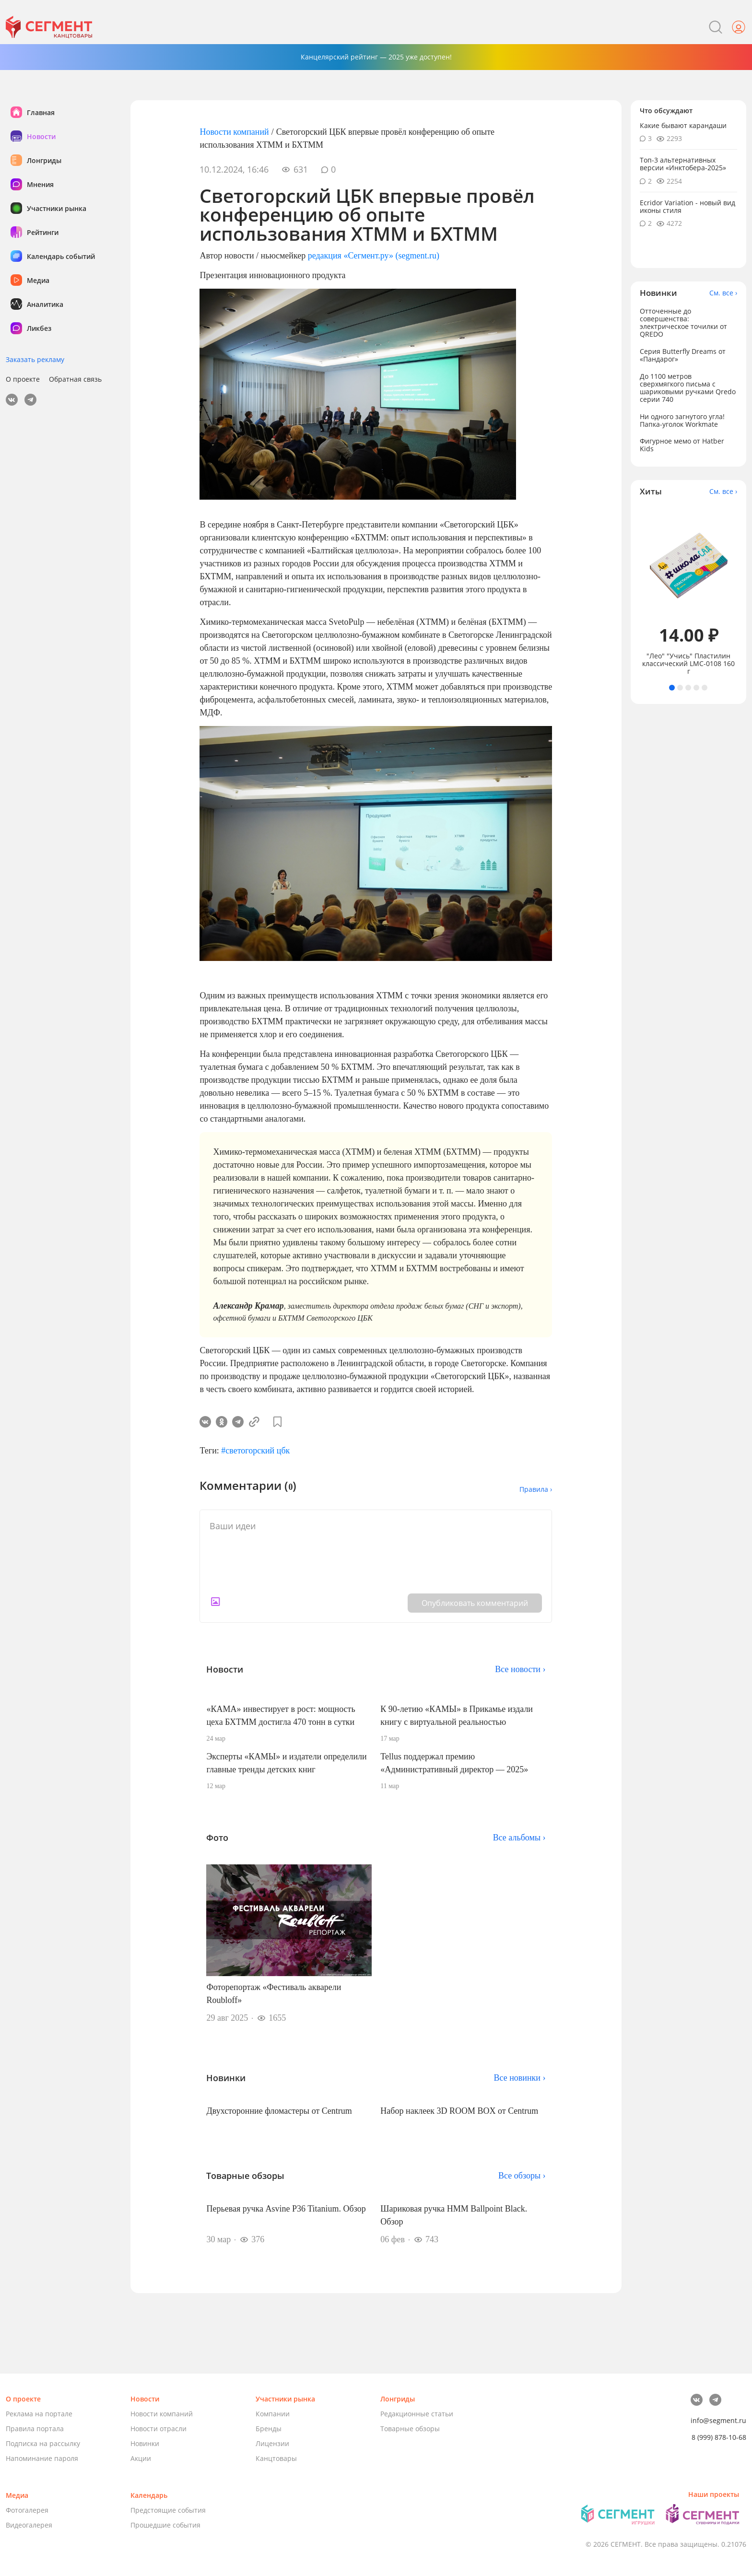 This screenshot has width=752, height=2576. I want to click on Бренды, so click(269, 2428).